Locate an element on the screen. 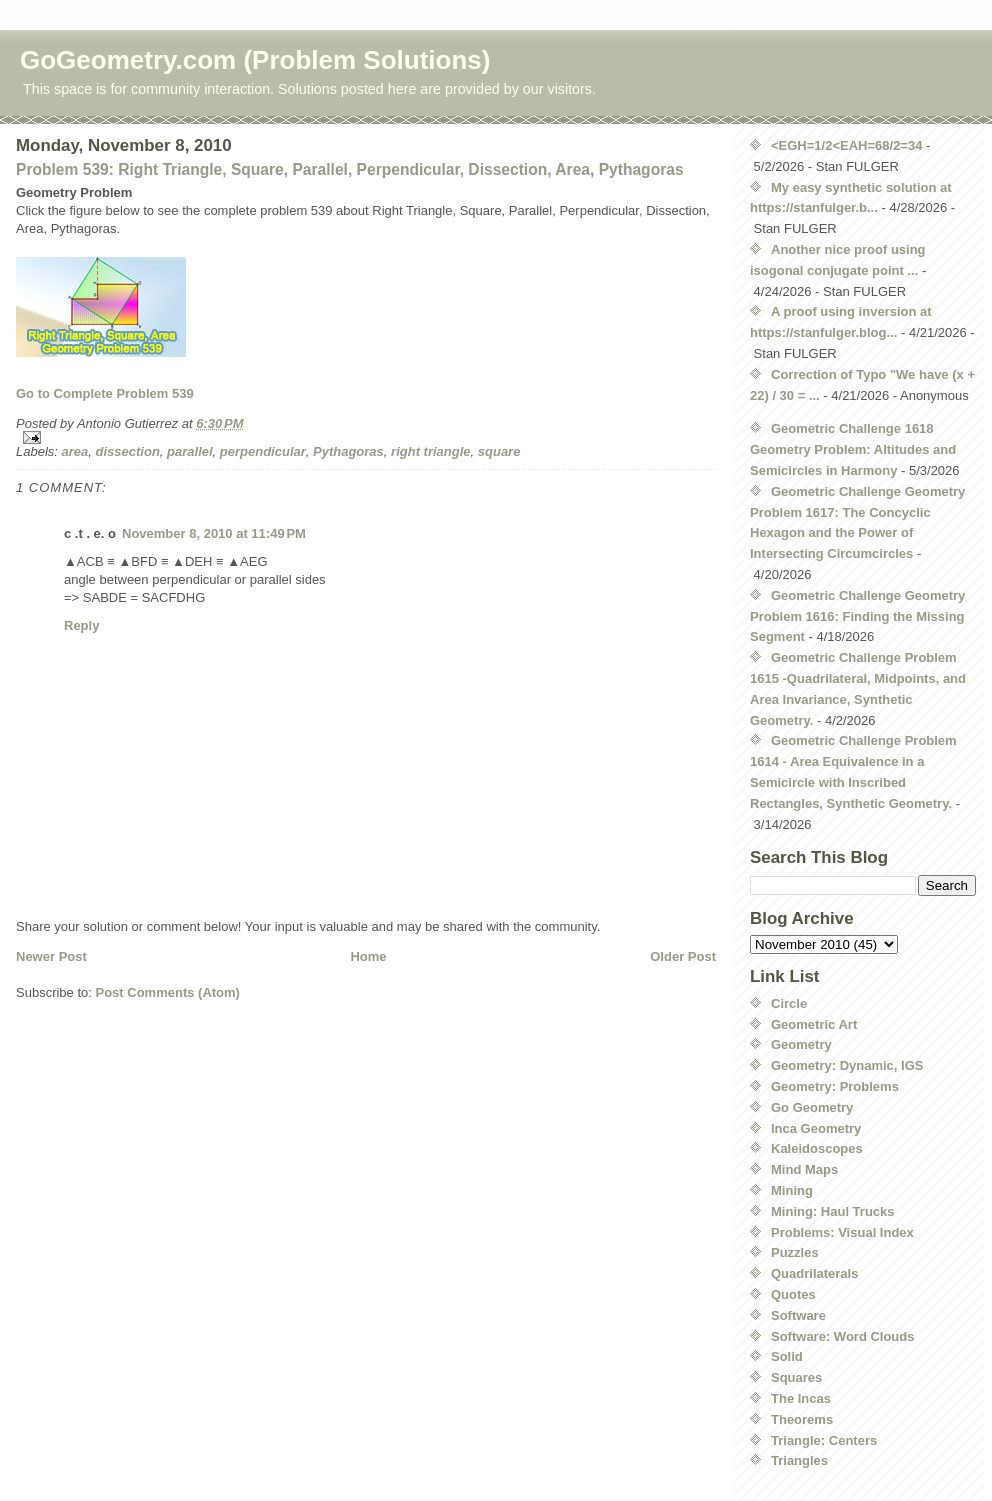 Image resolution: width=992 pixels, height=1501 pixels. Home is located at coordinates (368, 956).